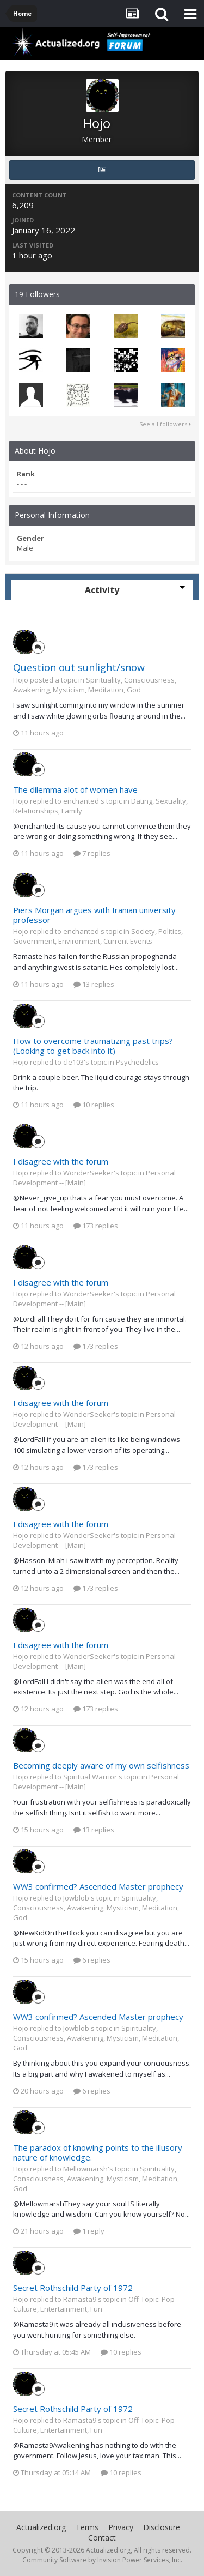 The image size is (204, 2576). Describe the element at coordinates (95, 1225) in the screenshot. I see `173 replies` at that location.